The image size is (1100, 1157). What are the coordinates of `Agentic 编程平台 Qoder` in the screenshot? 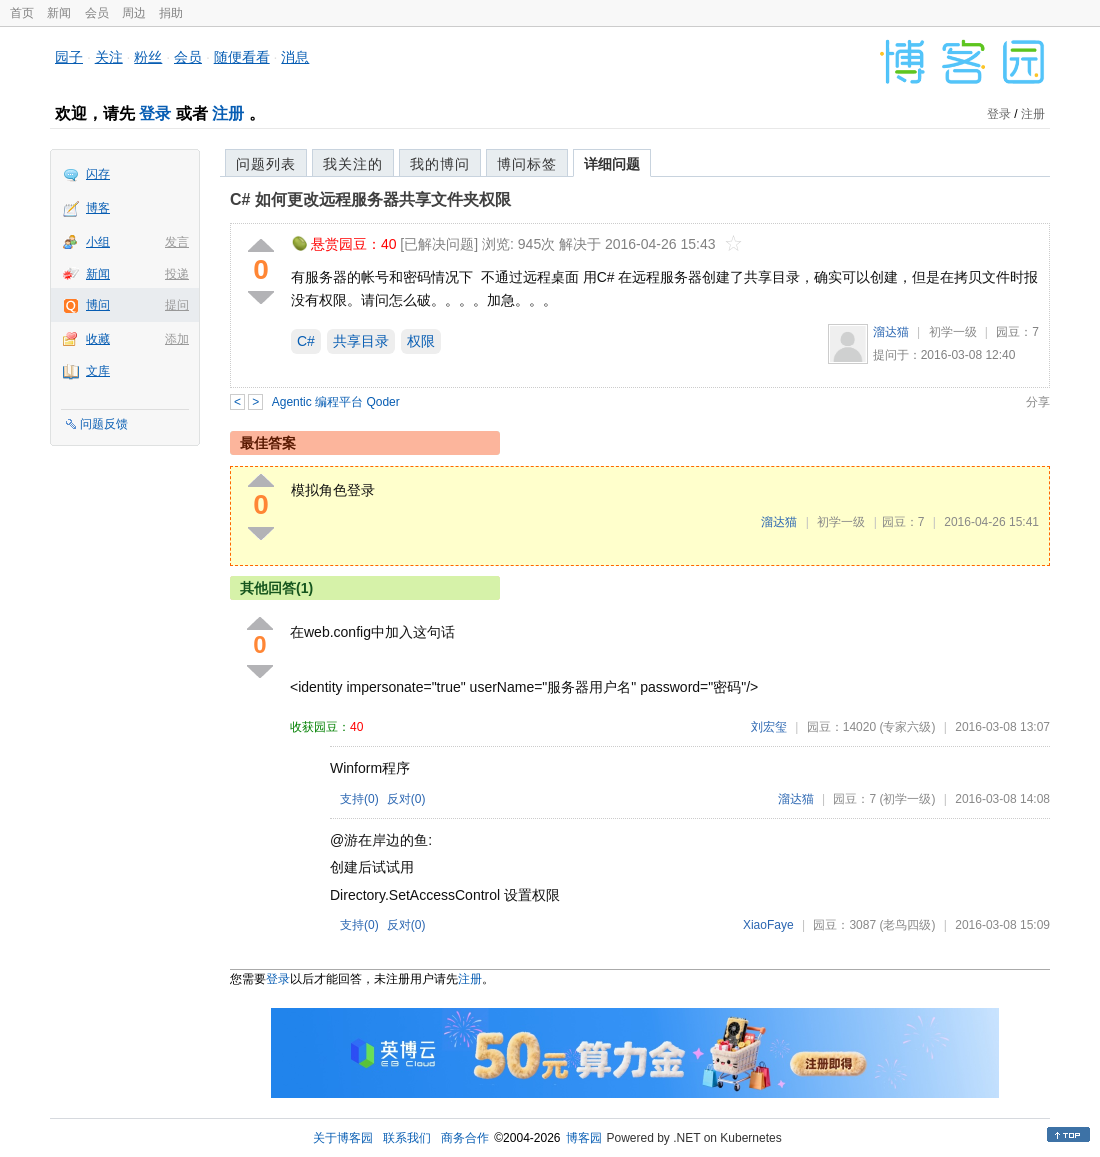 It's located at (336, 402).